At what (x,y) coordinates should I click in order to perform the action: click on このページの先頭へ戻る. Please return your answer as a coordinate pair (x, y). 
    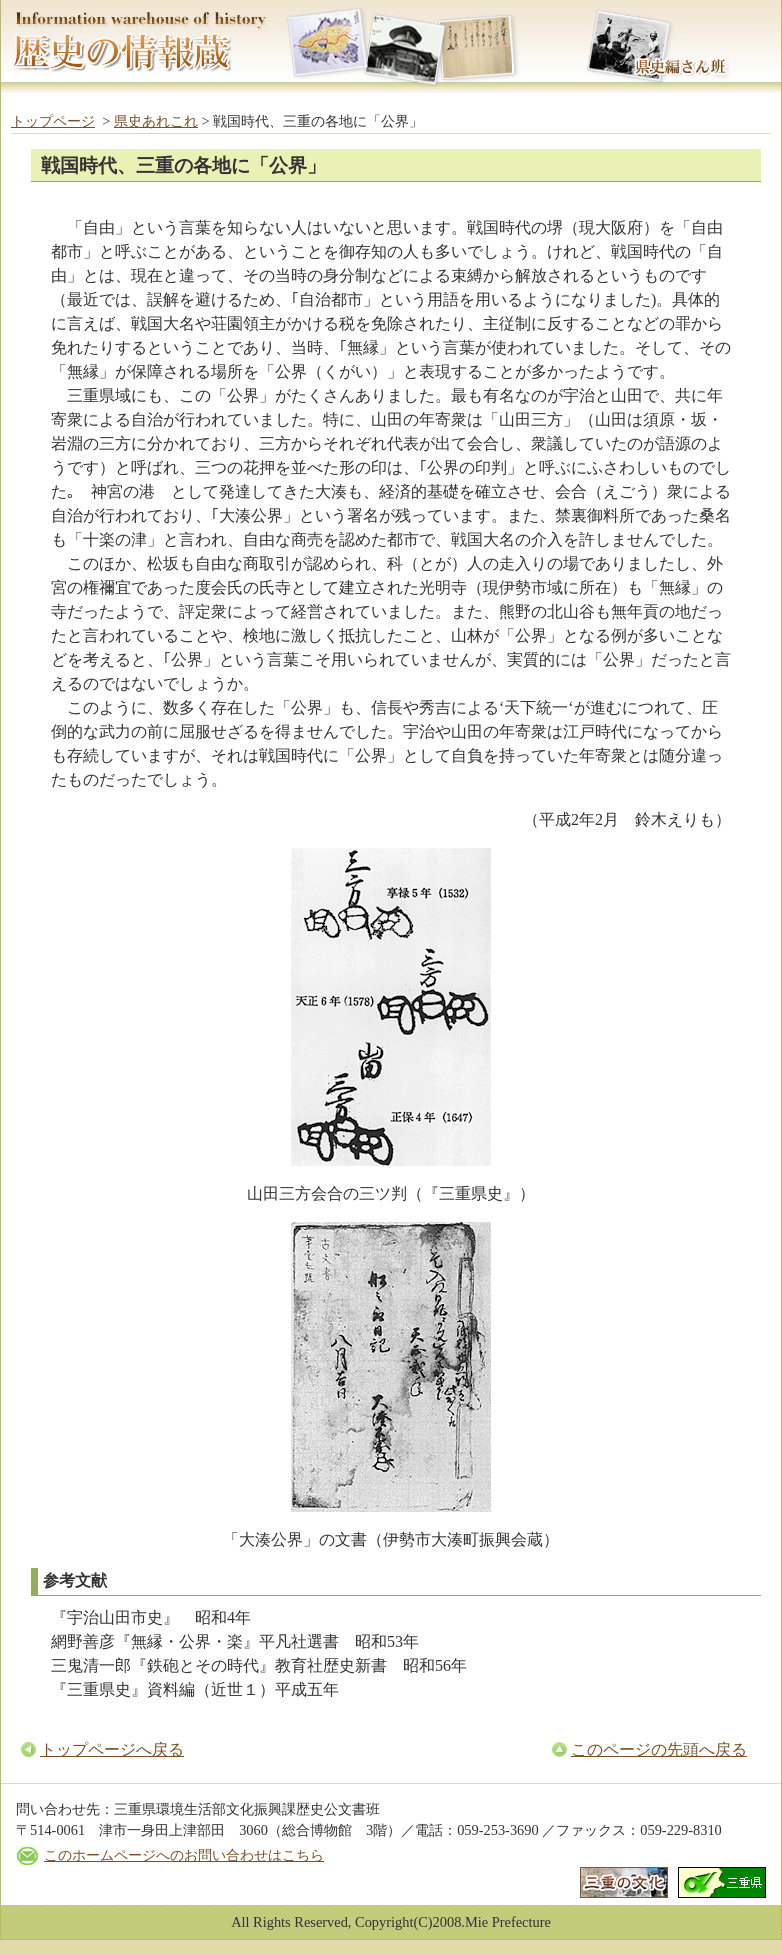
    Looking at the image, I should click on (659, 1749).